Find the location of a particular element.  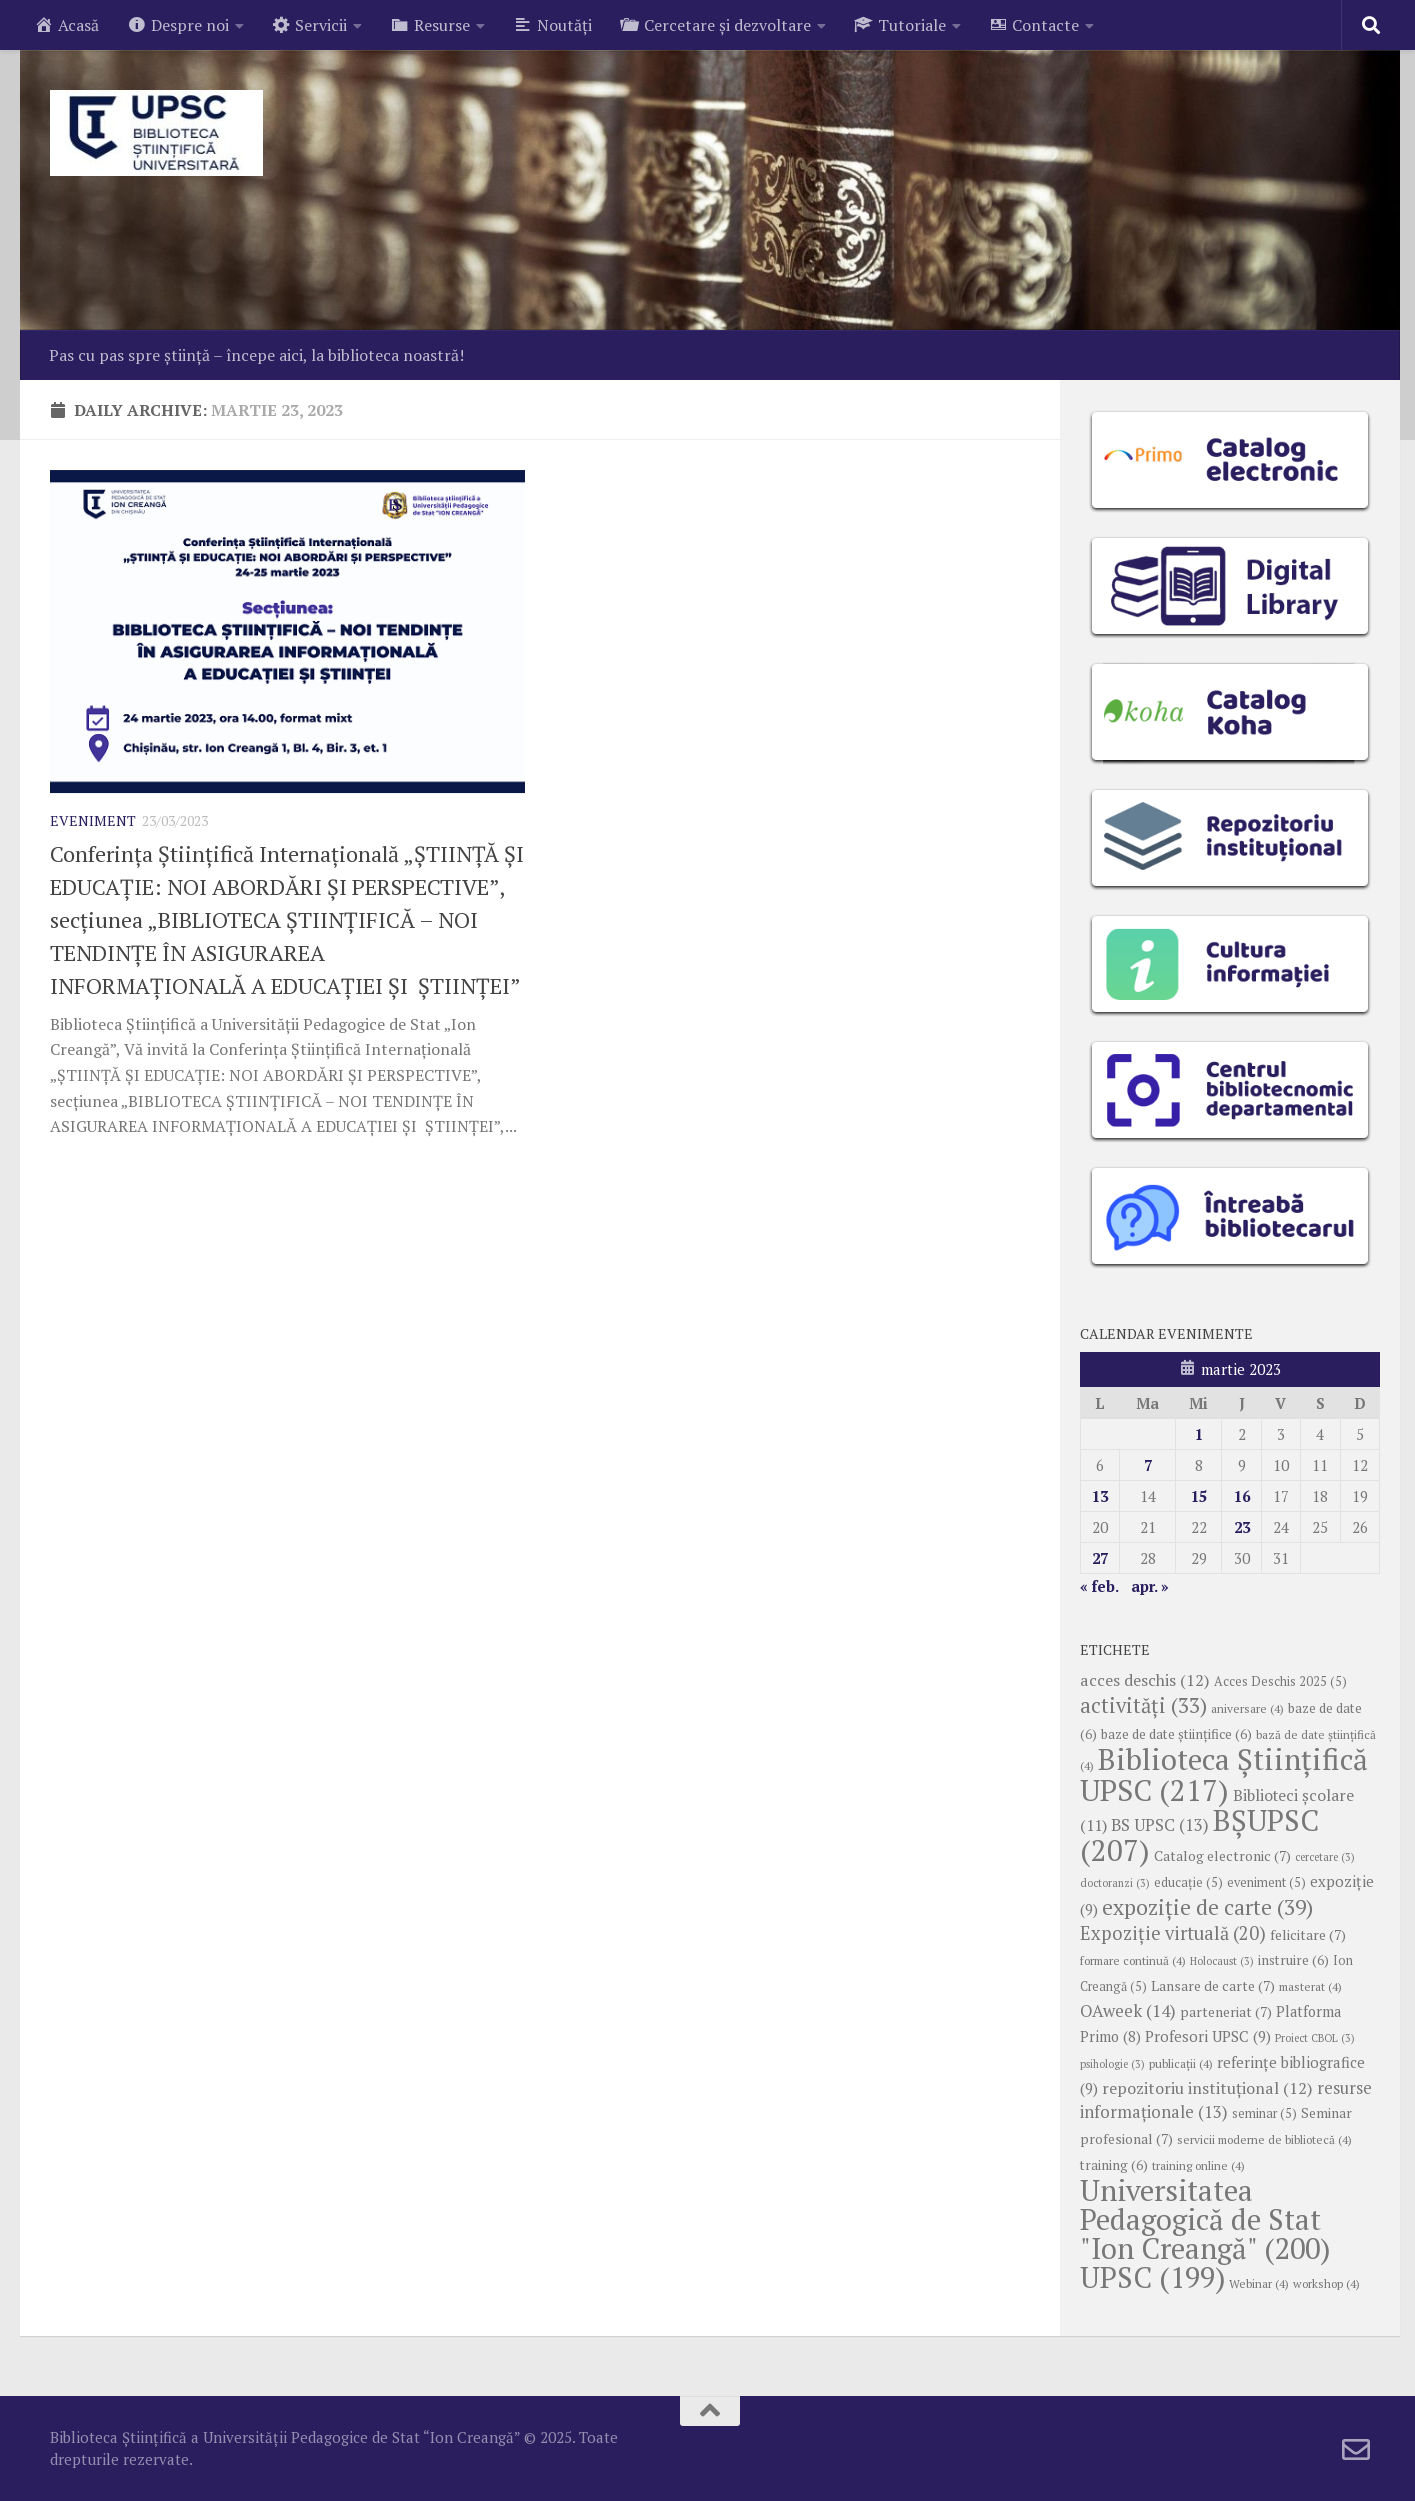

acces deschis [acces deschis (12 elemente)] is located at coordinates (1145, 1680).